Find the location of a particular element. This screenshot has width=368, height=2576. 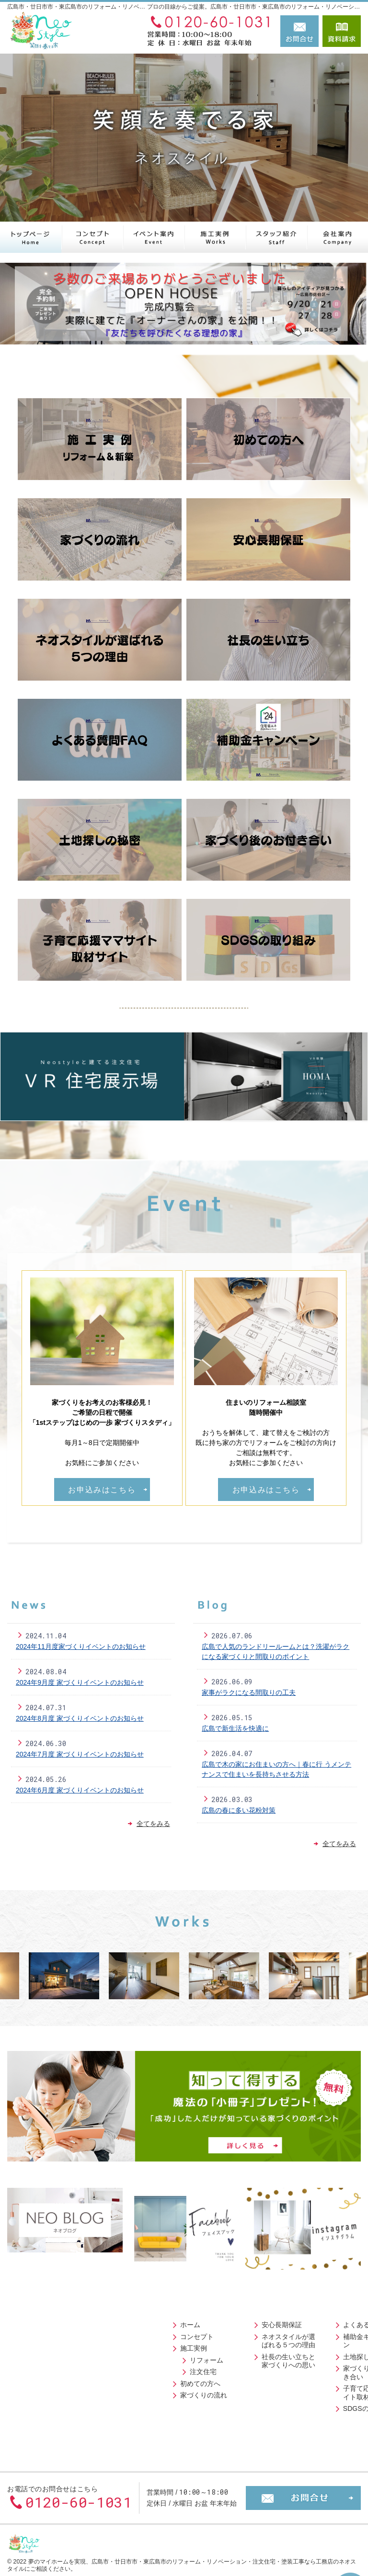

安心長期保証 is located at coordinates (130, 2321).